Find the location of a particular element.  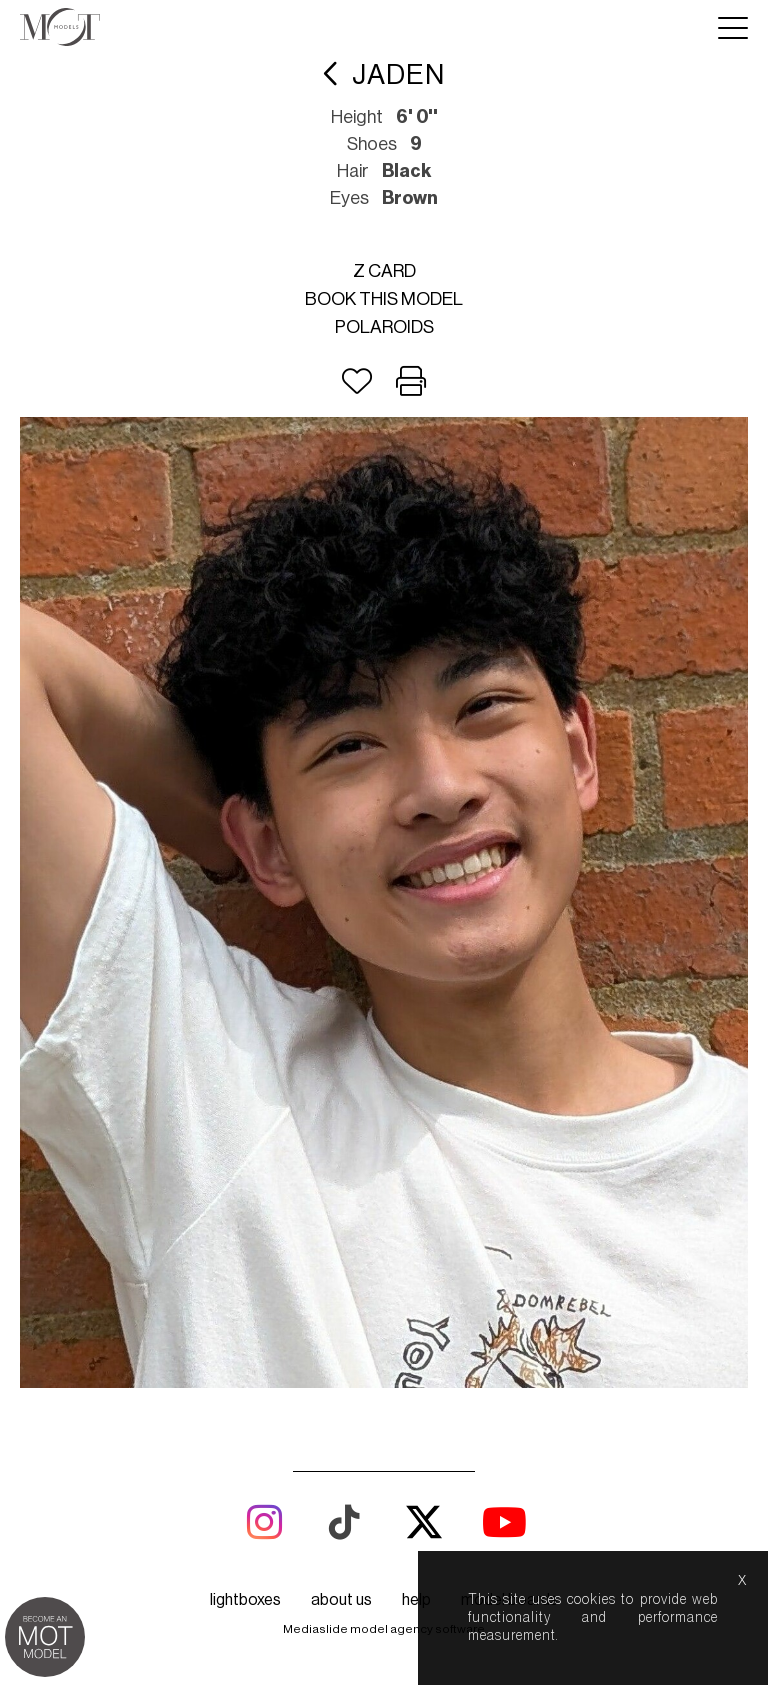

help is located at coordinates (416, 1600).